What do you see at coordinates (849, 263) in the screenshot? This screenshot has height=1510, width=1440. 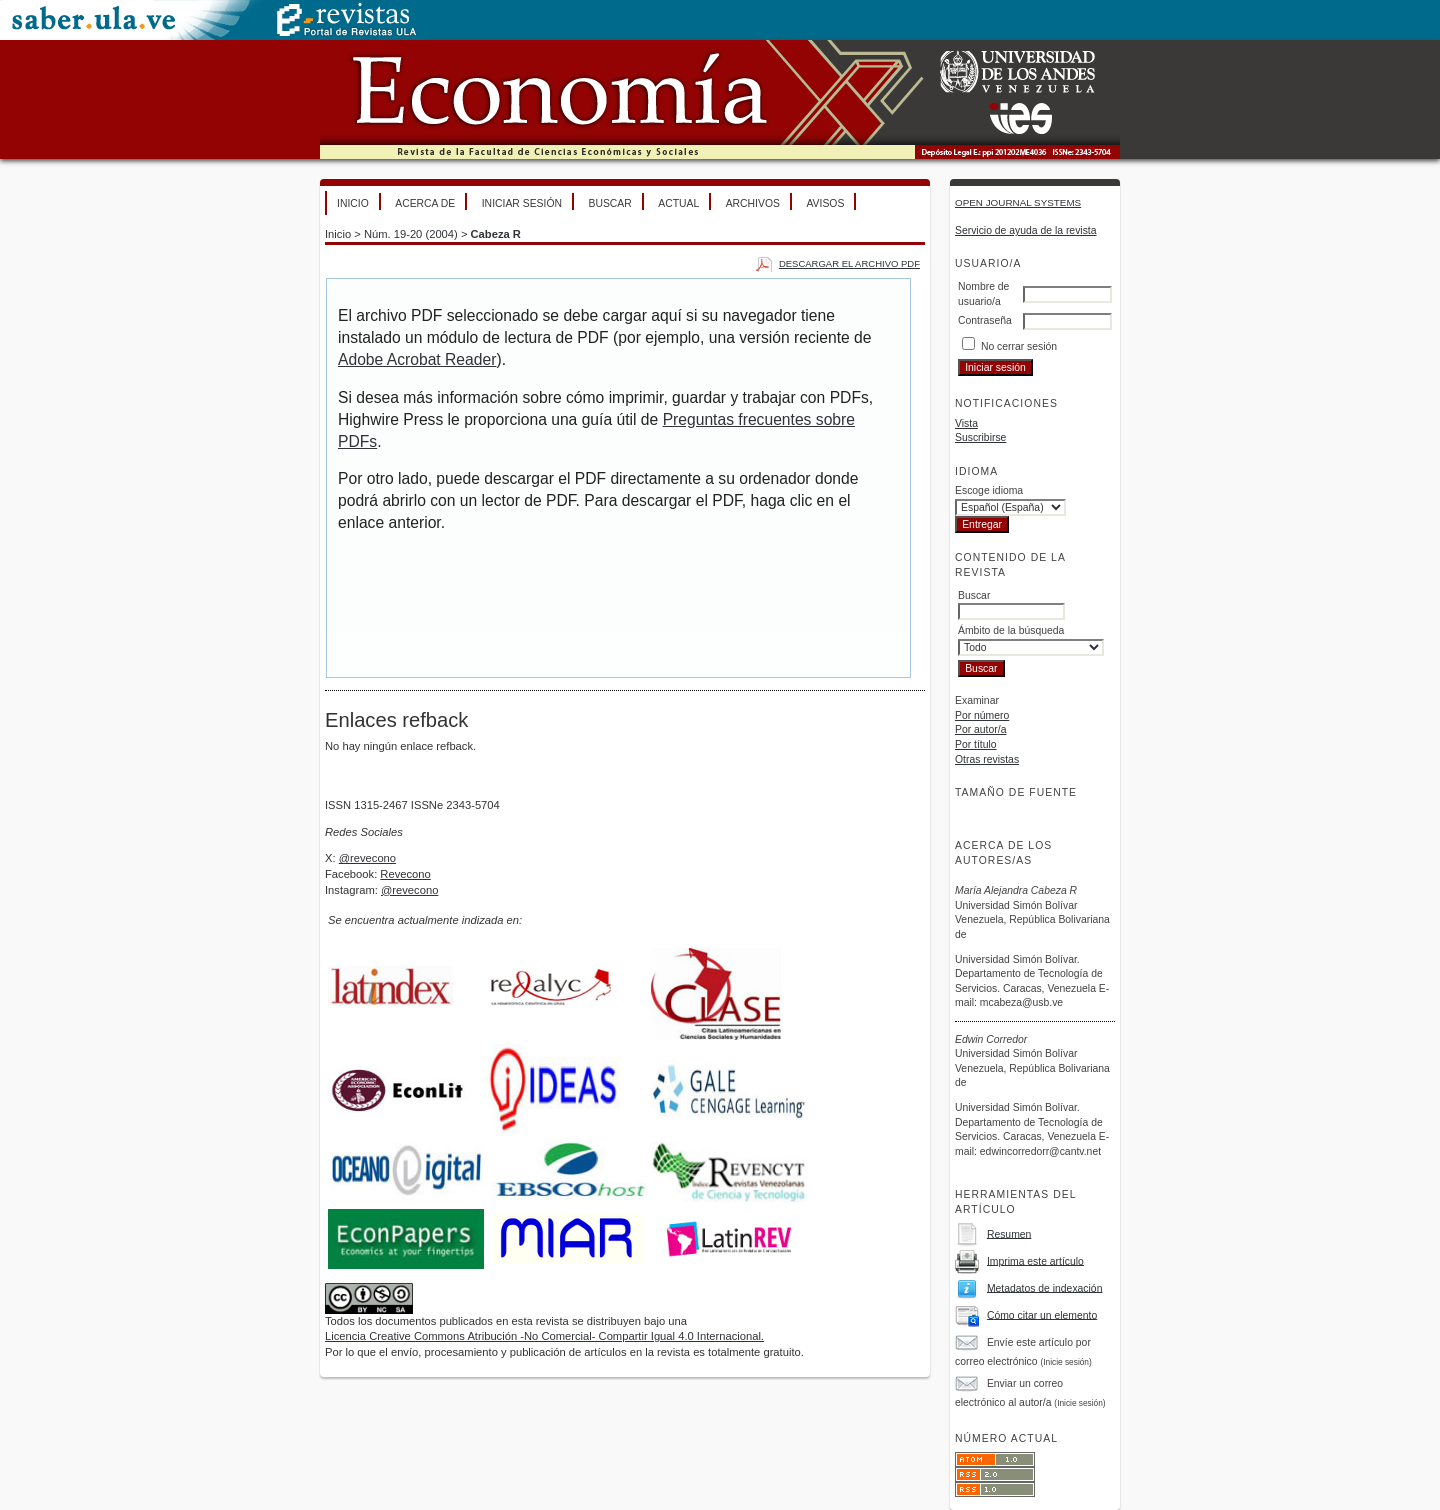 I see `Descargar el archivo PDF` at bounding box center [849, 263].